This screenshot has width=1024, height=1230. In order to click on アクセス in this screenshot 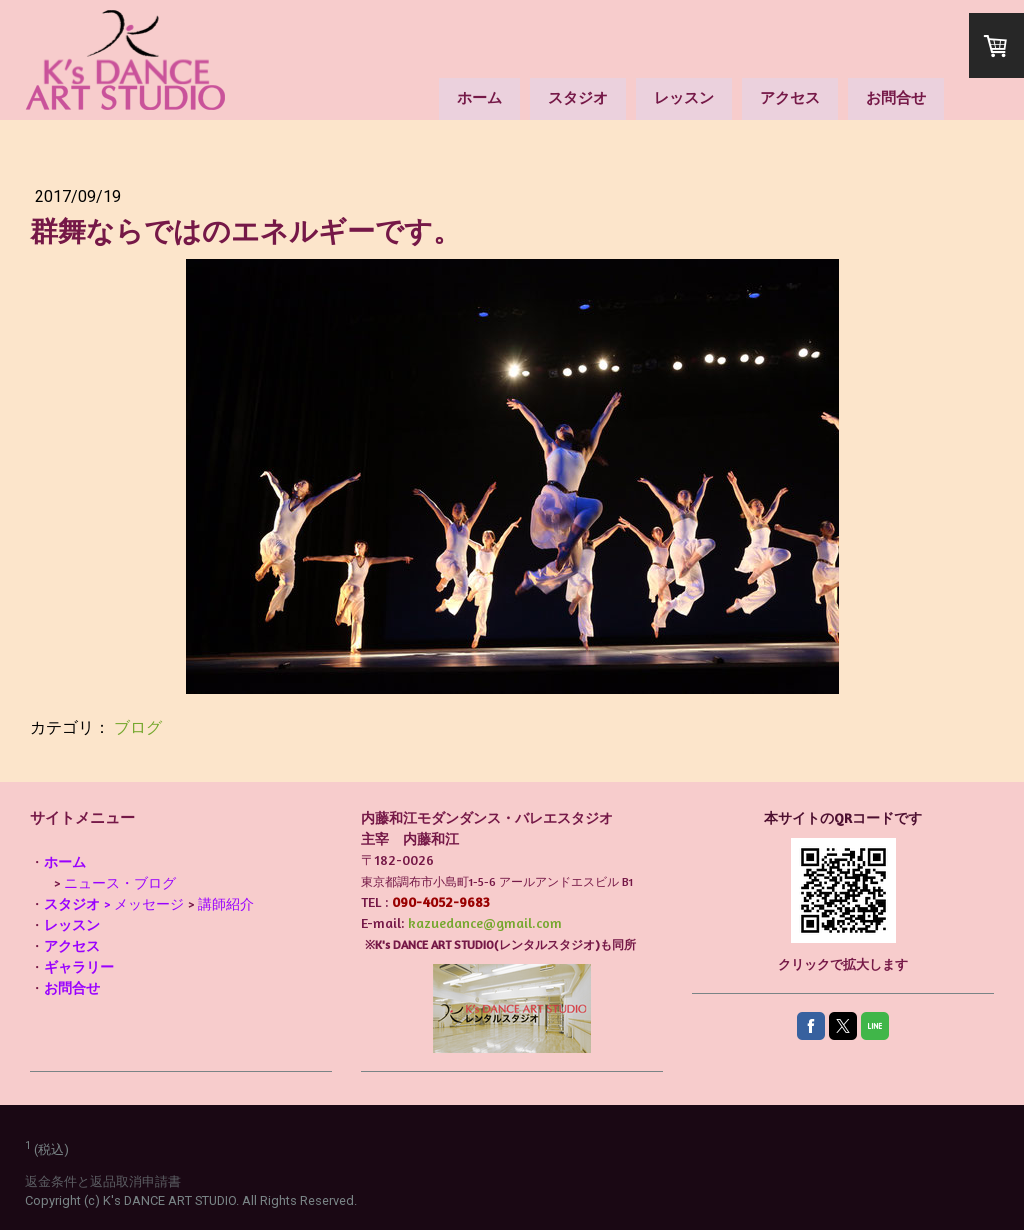, I will do `click(790, 97)`.